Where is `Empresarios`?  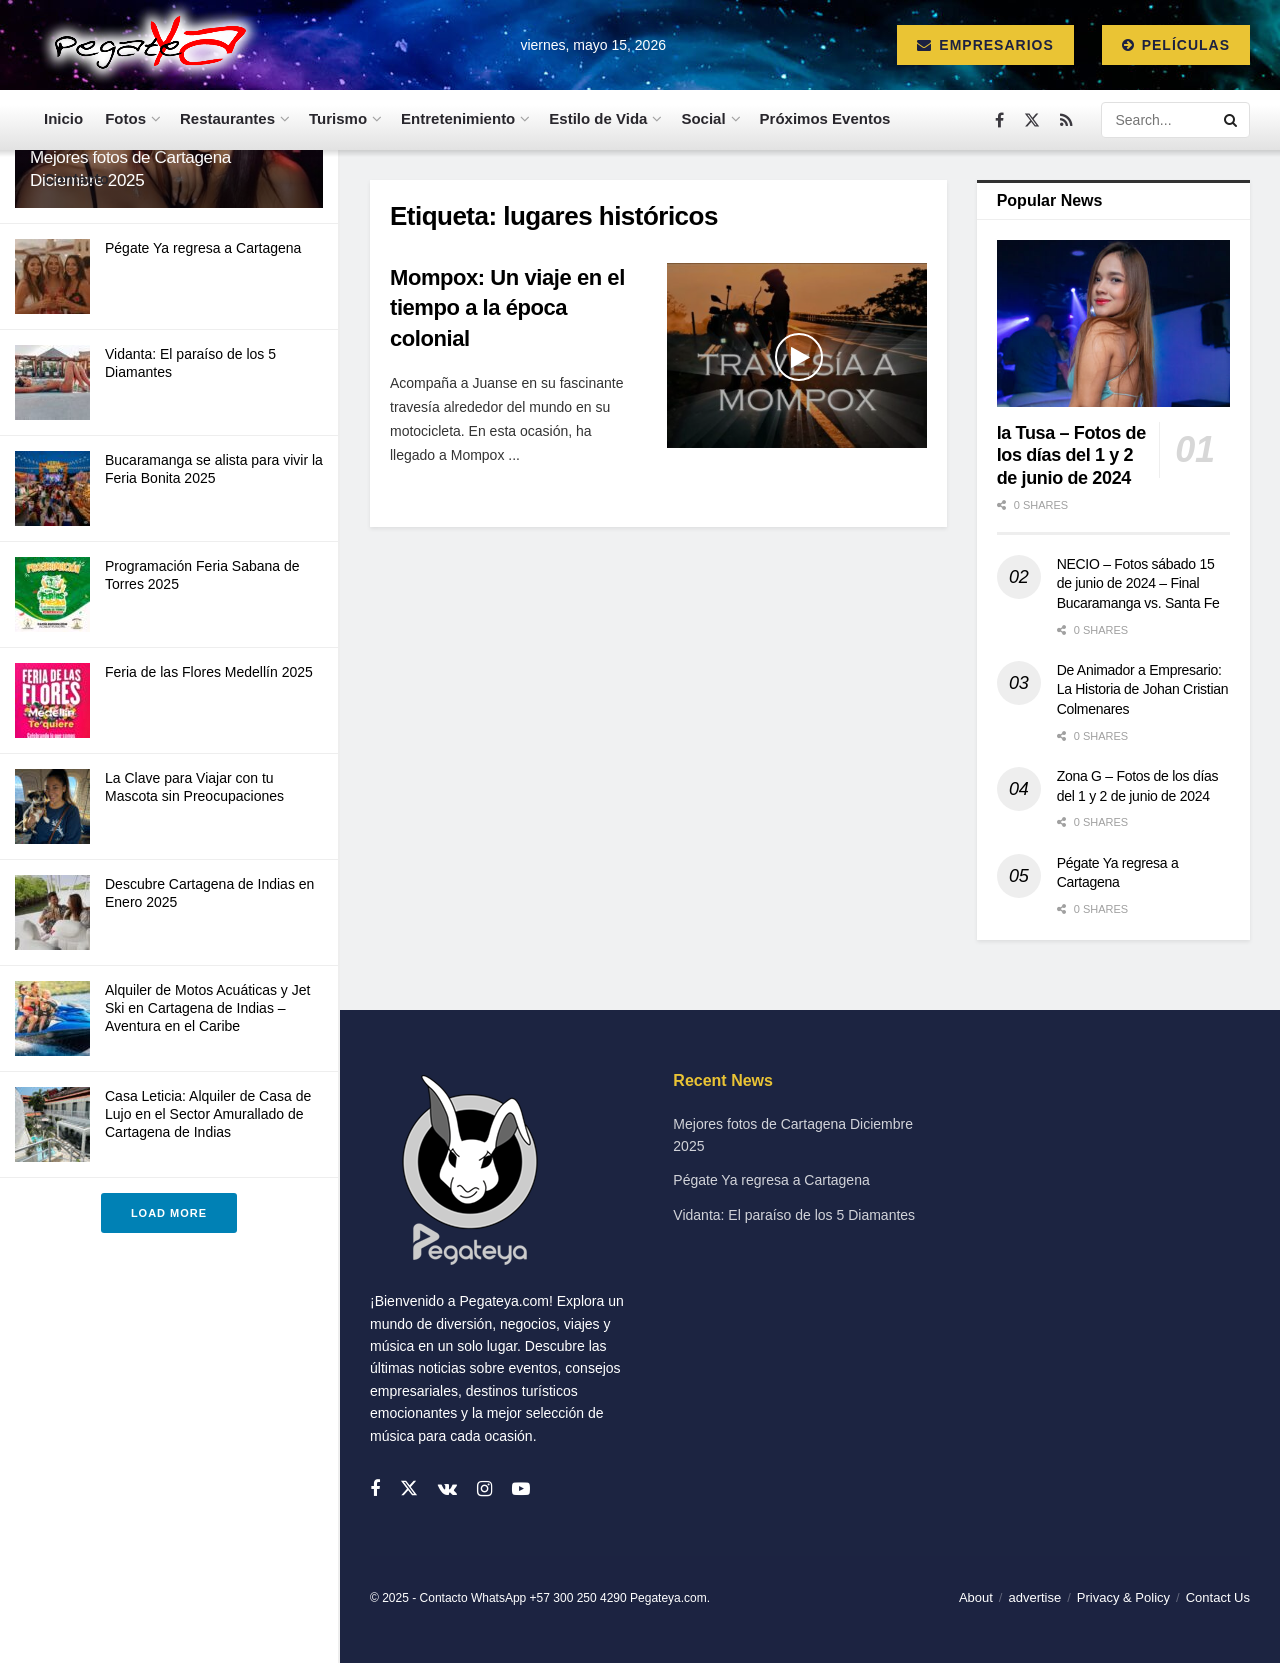 Empresarios is located at coordinates (985, 45).